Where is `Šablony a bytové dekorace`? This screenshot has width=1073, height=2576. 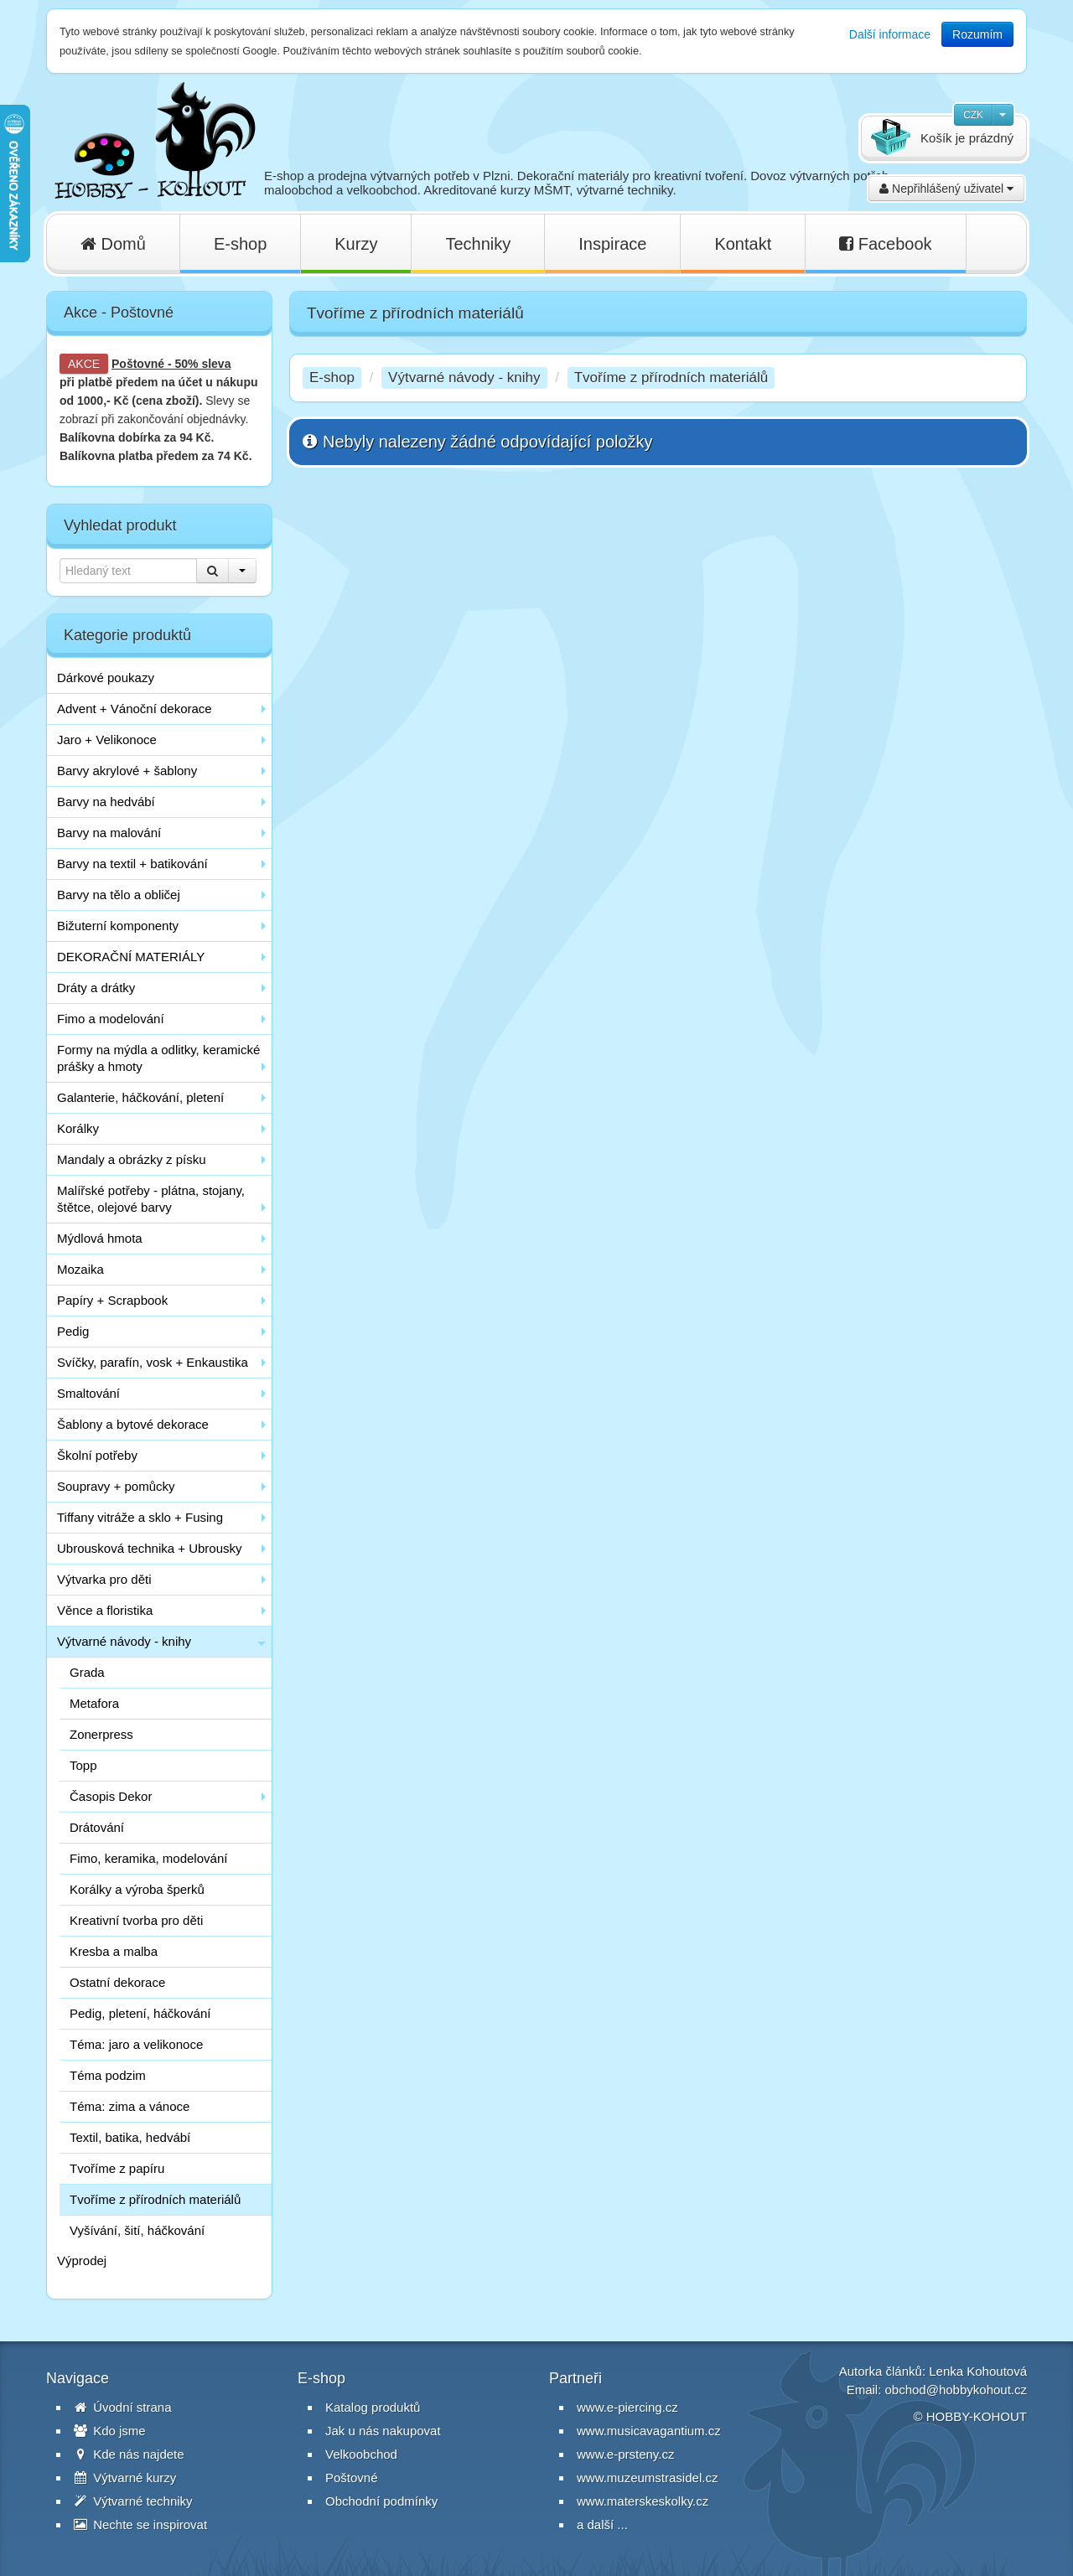
Šablony a bytové dekorace is located at coordinates (133, 1424).